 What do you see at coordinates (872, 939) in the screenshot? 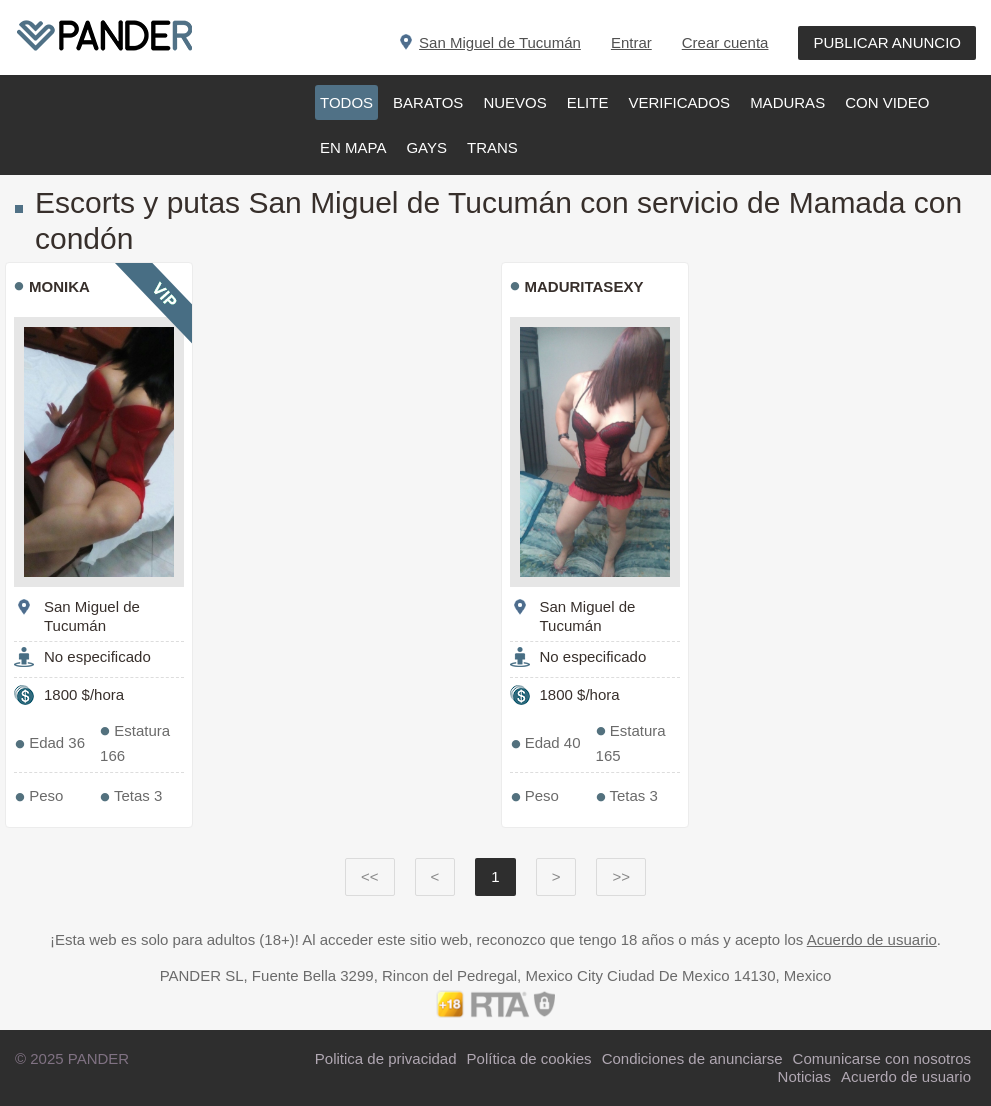
I see `Acuerdo de usuario` at bounding box center [872, 939].